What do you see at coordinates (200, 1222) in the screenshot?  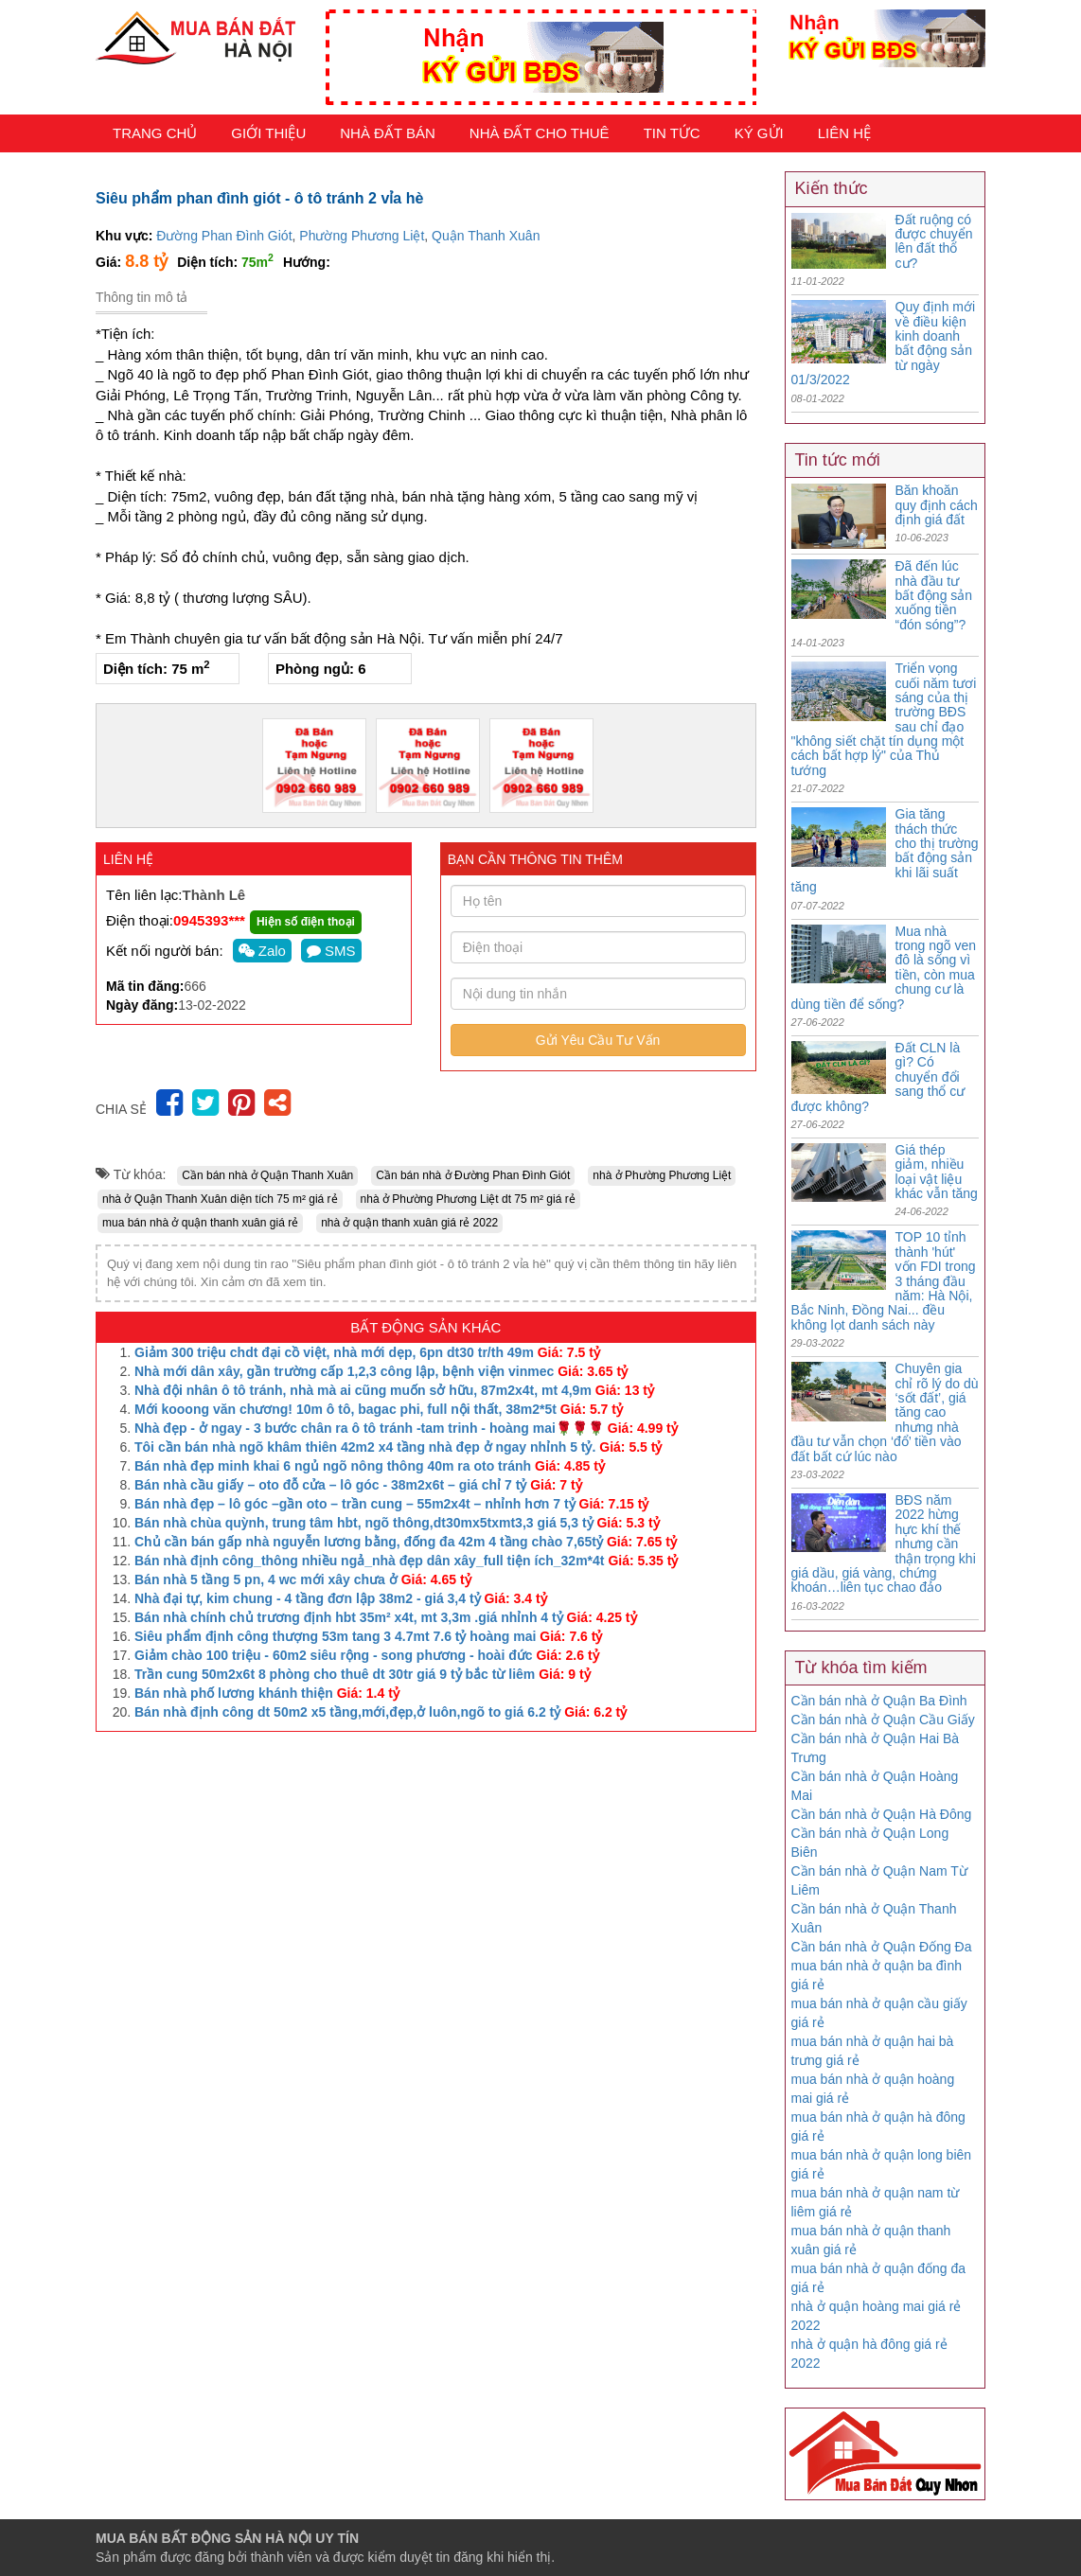 I see `mua bán nhà ở quận thanh xuân giá rẻ` at bounding box center [200, 1222].